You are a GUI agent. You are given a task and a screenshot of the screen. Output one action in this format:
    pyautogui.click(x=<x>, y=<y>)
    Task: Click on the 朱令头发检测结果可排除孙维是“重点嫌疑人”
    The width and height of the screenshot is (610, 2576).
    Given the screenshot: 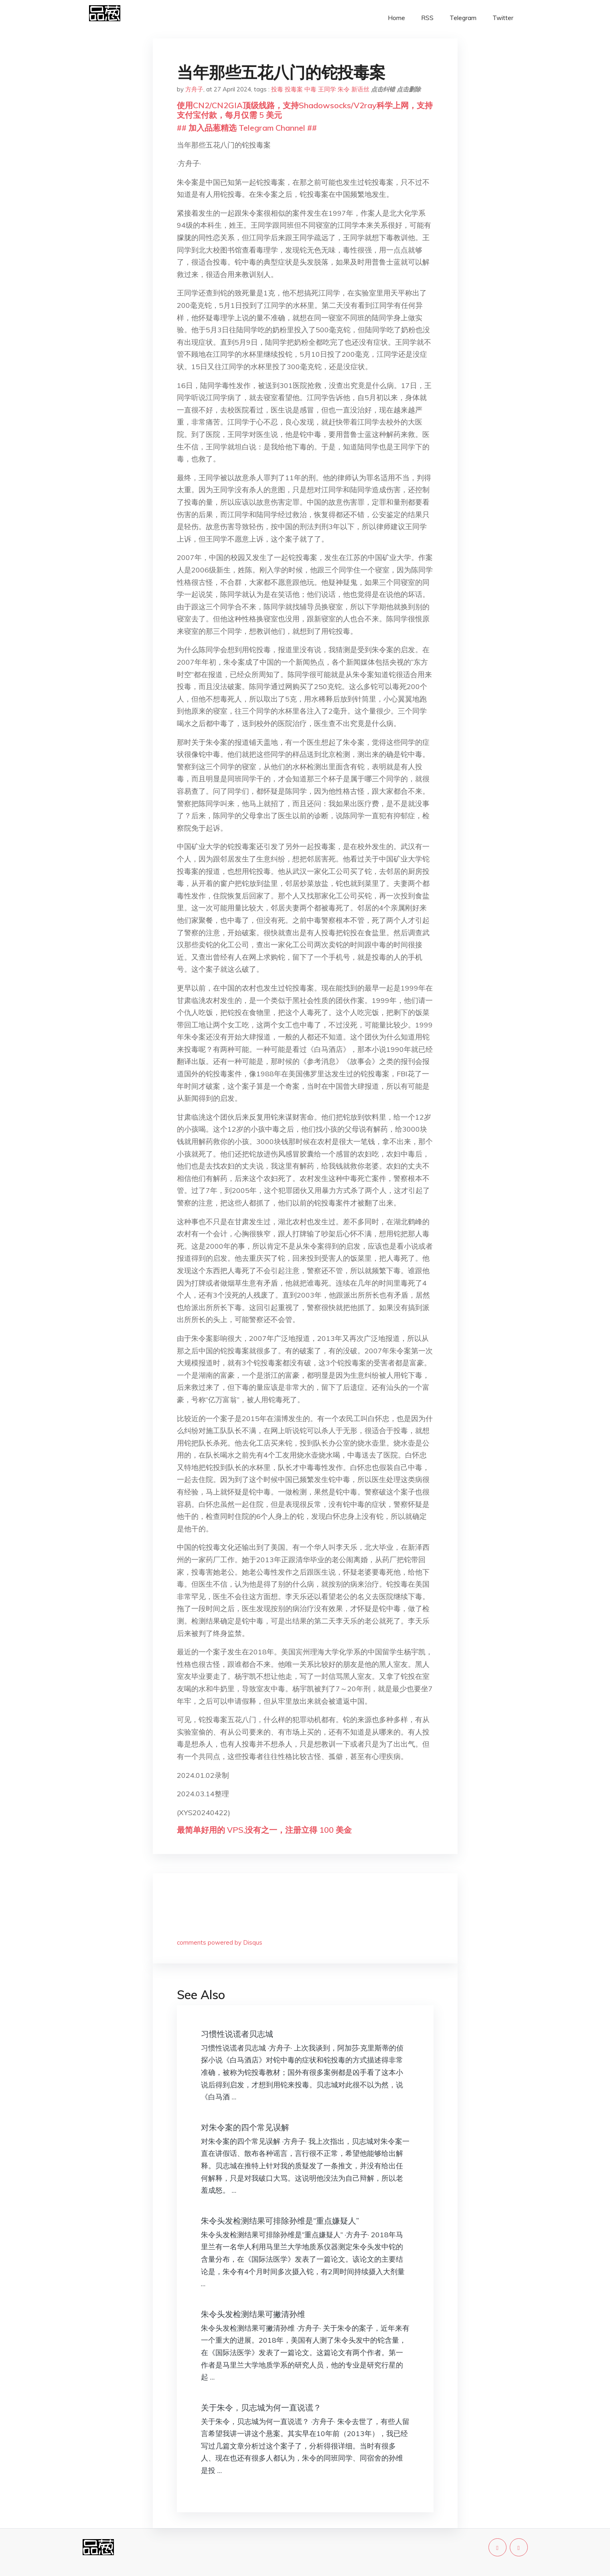 What is the action you would take?
    pyautogui.click(x=280, y=2221)
    